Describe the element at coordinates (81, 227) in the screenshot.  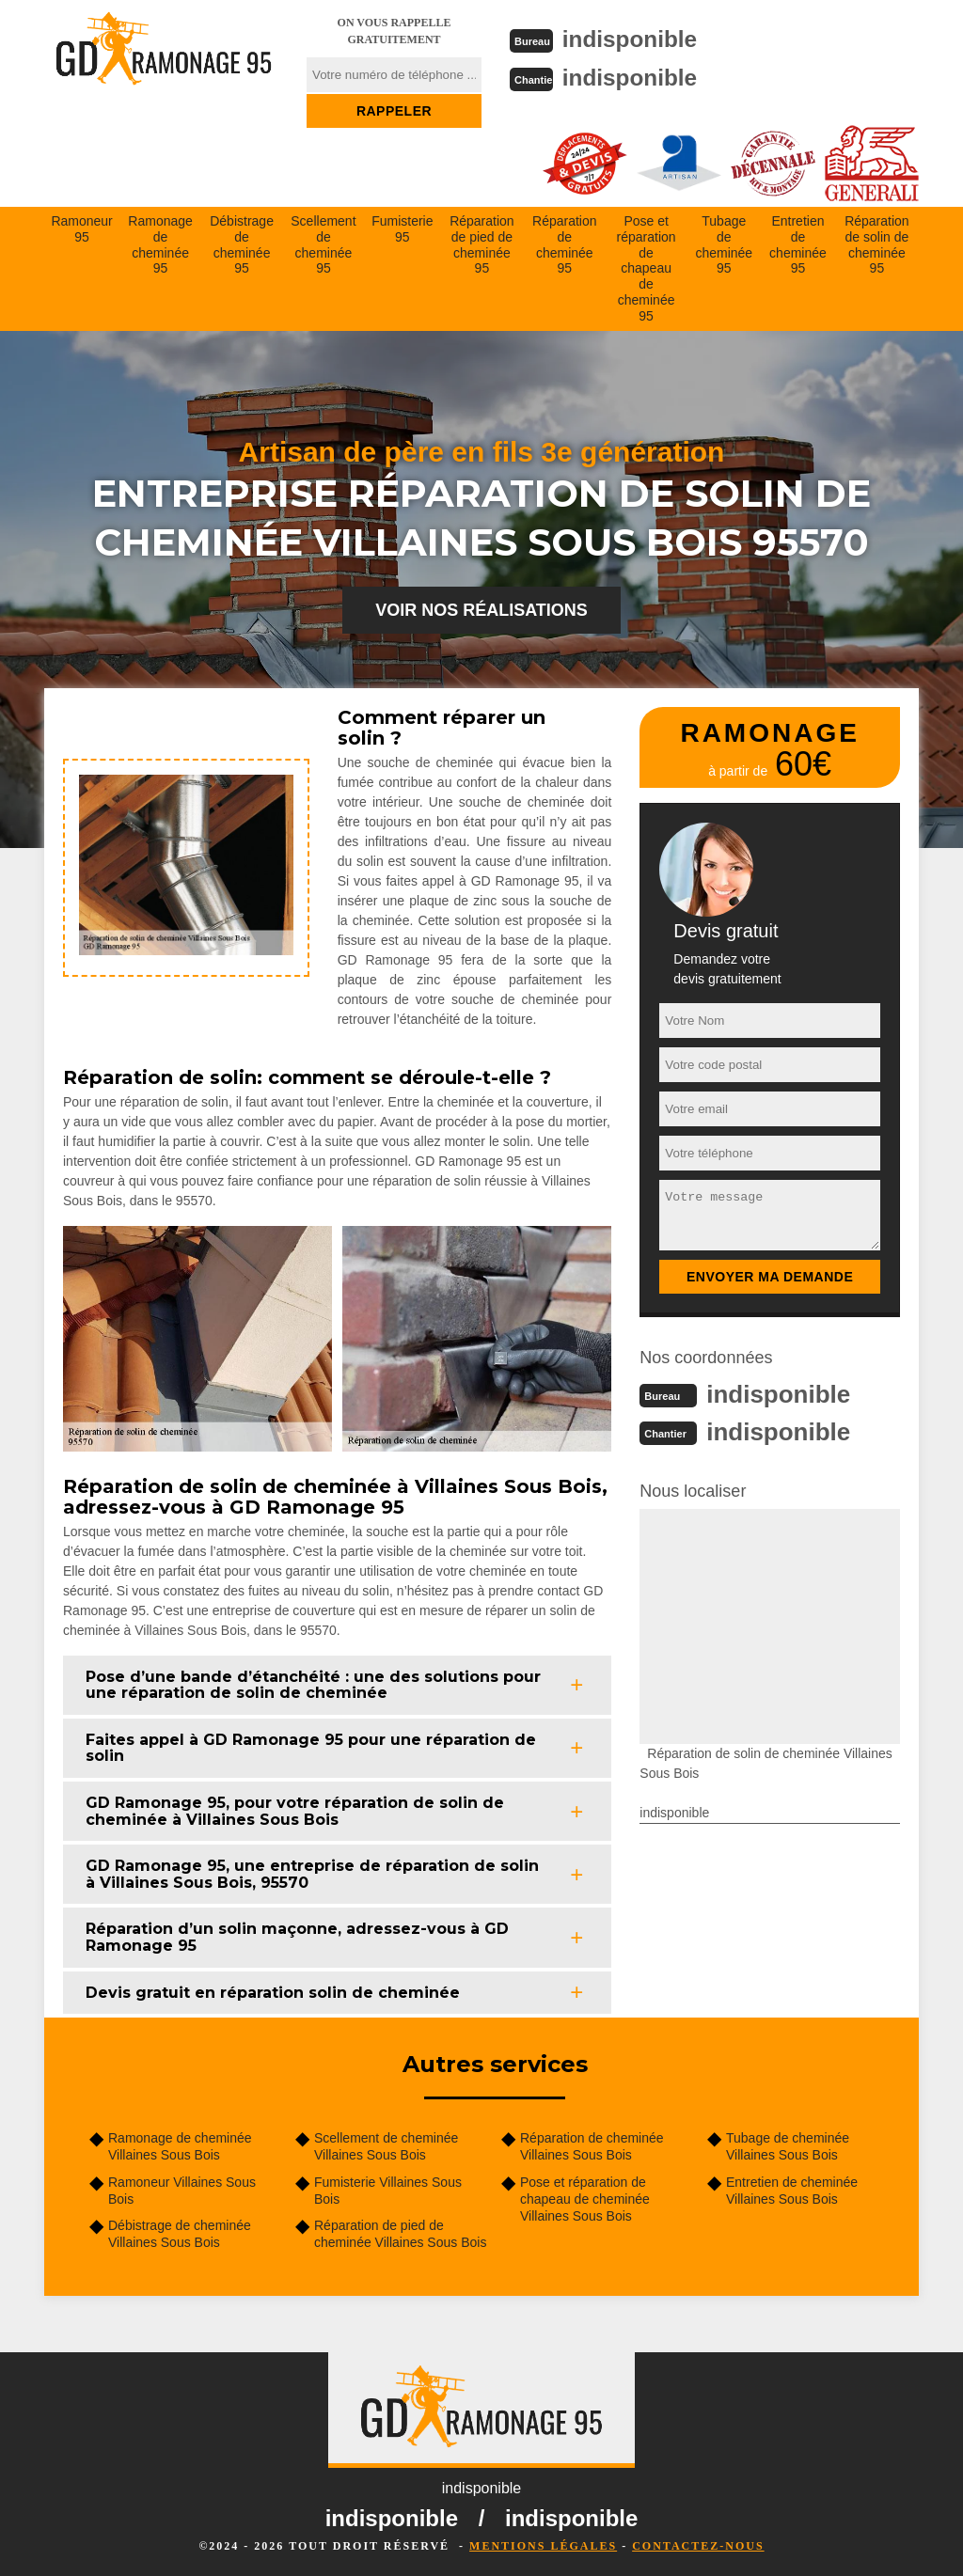
I see `Ramoneur 95` at that location.